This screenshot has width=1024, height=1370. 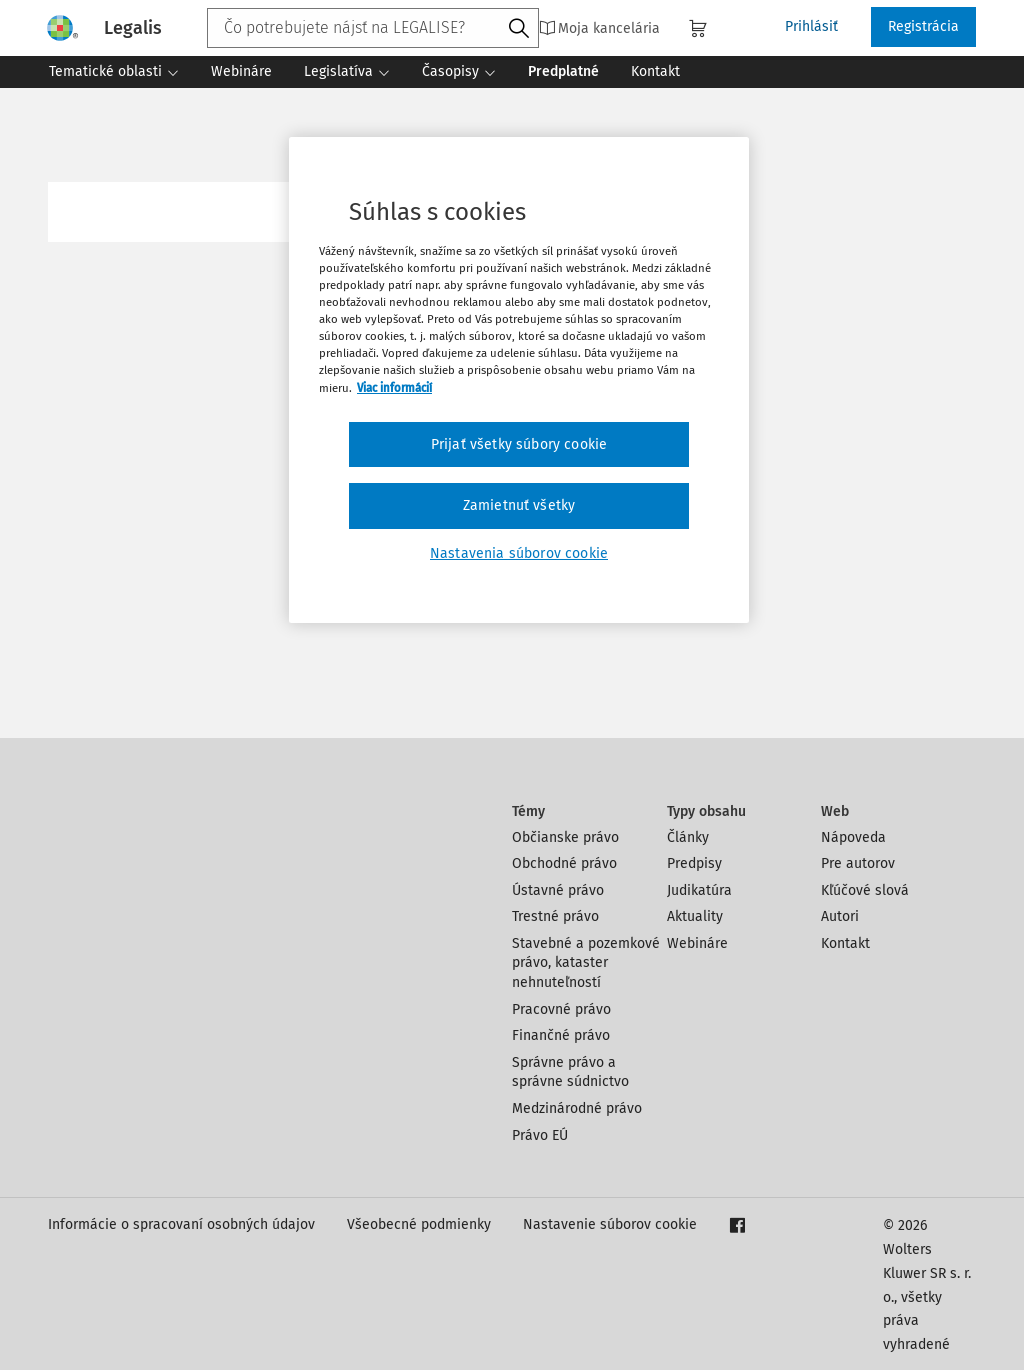 I want to click on Nastavenia súborov cookie [Nastavenia súborov cookie, Otvorí dialógové okno centra preferencií], so click(x=519, y=553).